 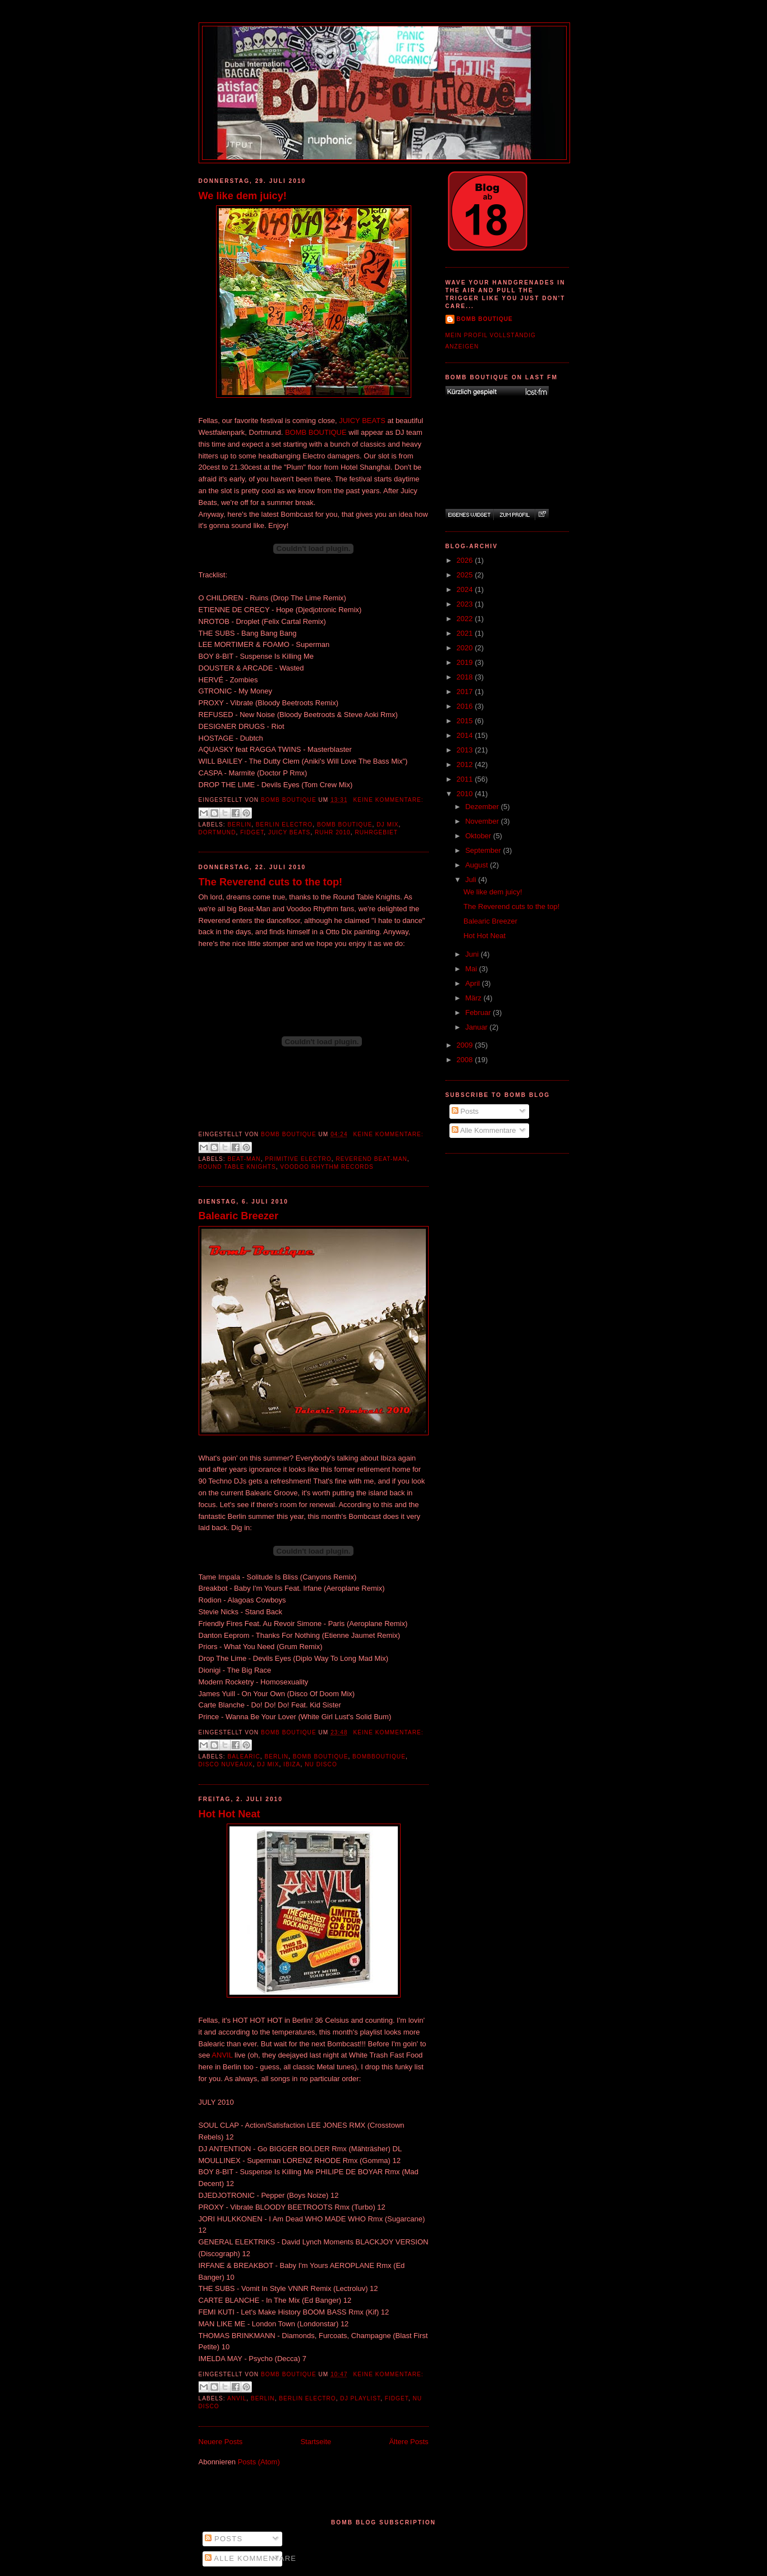 I want to click on September, so click(x=484, y=850).